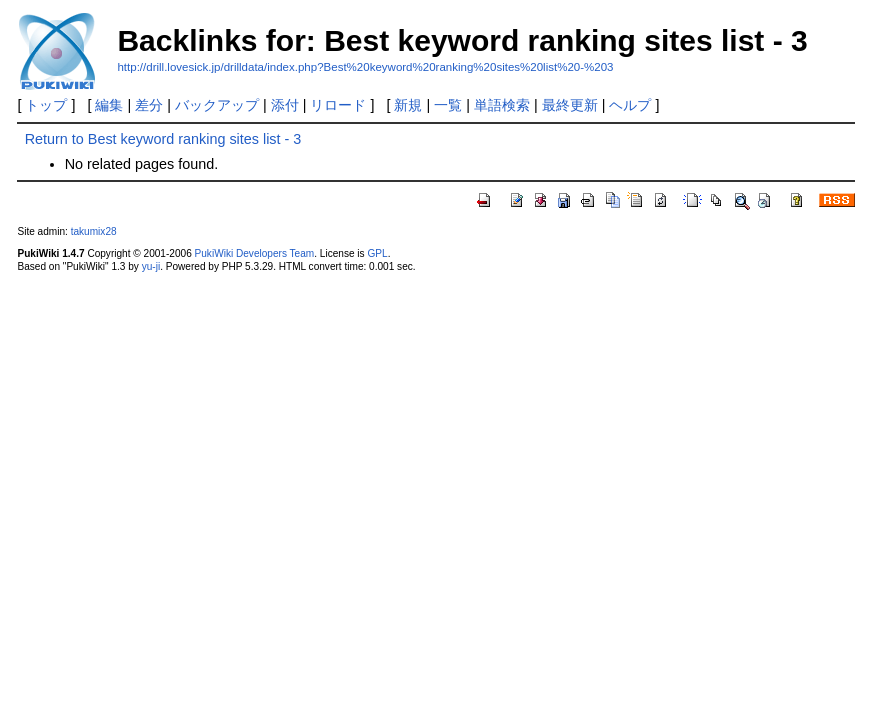 The height and width of the screenshot is (720, 872). What do you see at coordinates (630, 105) in the screenshot?
I see `ヘルプ` at bounding box center [630, 105].